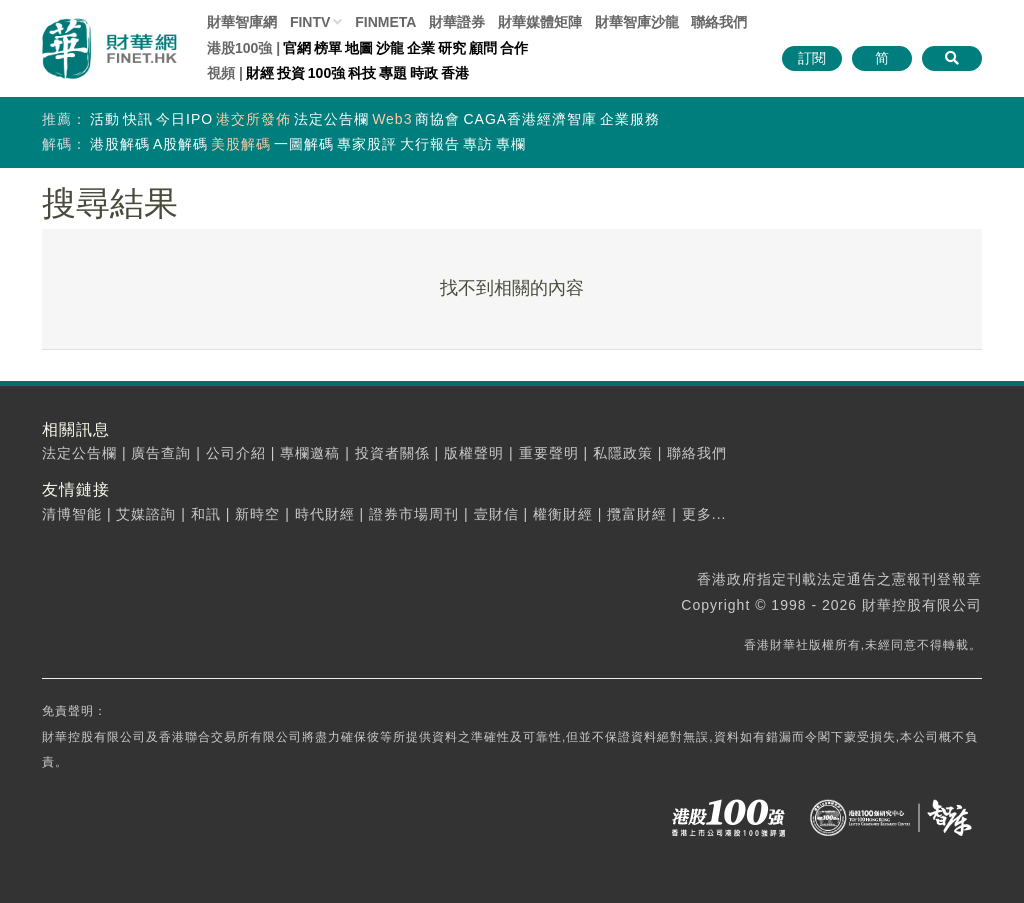  What do you see at coordinates (328, 48) in the screenshot?
I see `榜單` at bounding box center [328, 48].